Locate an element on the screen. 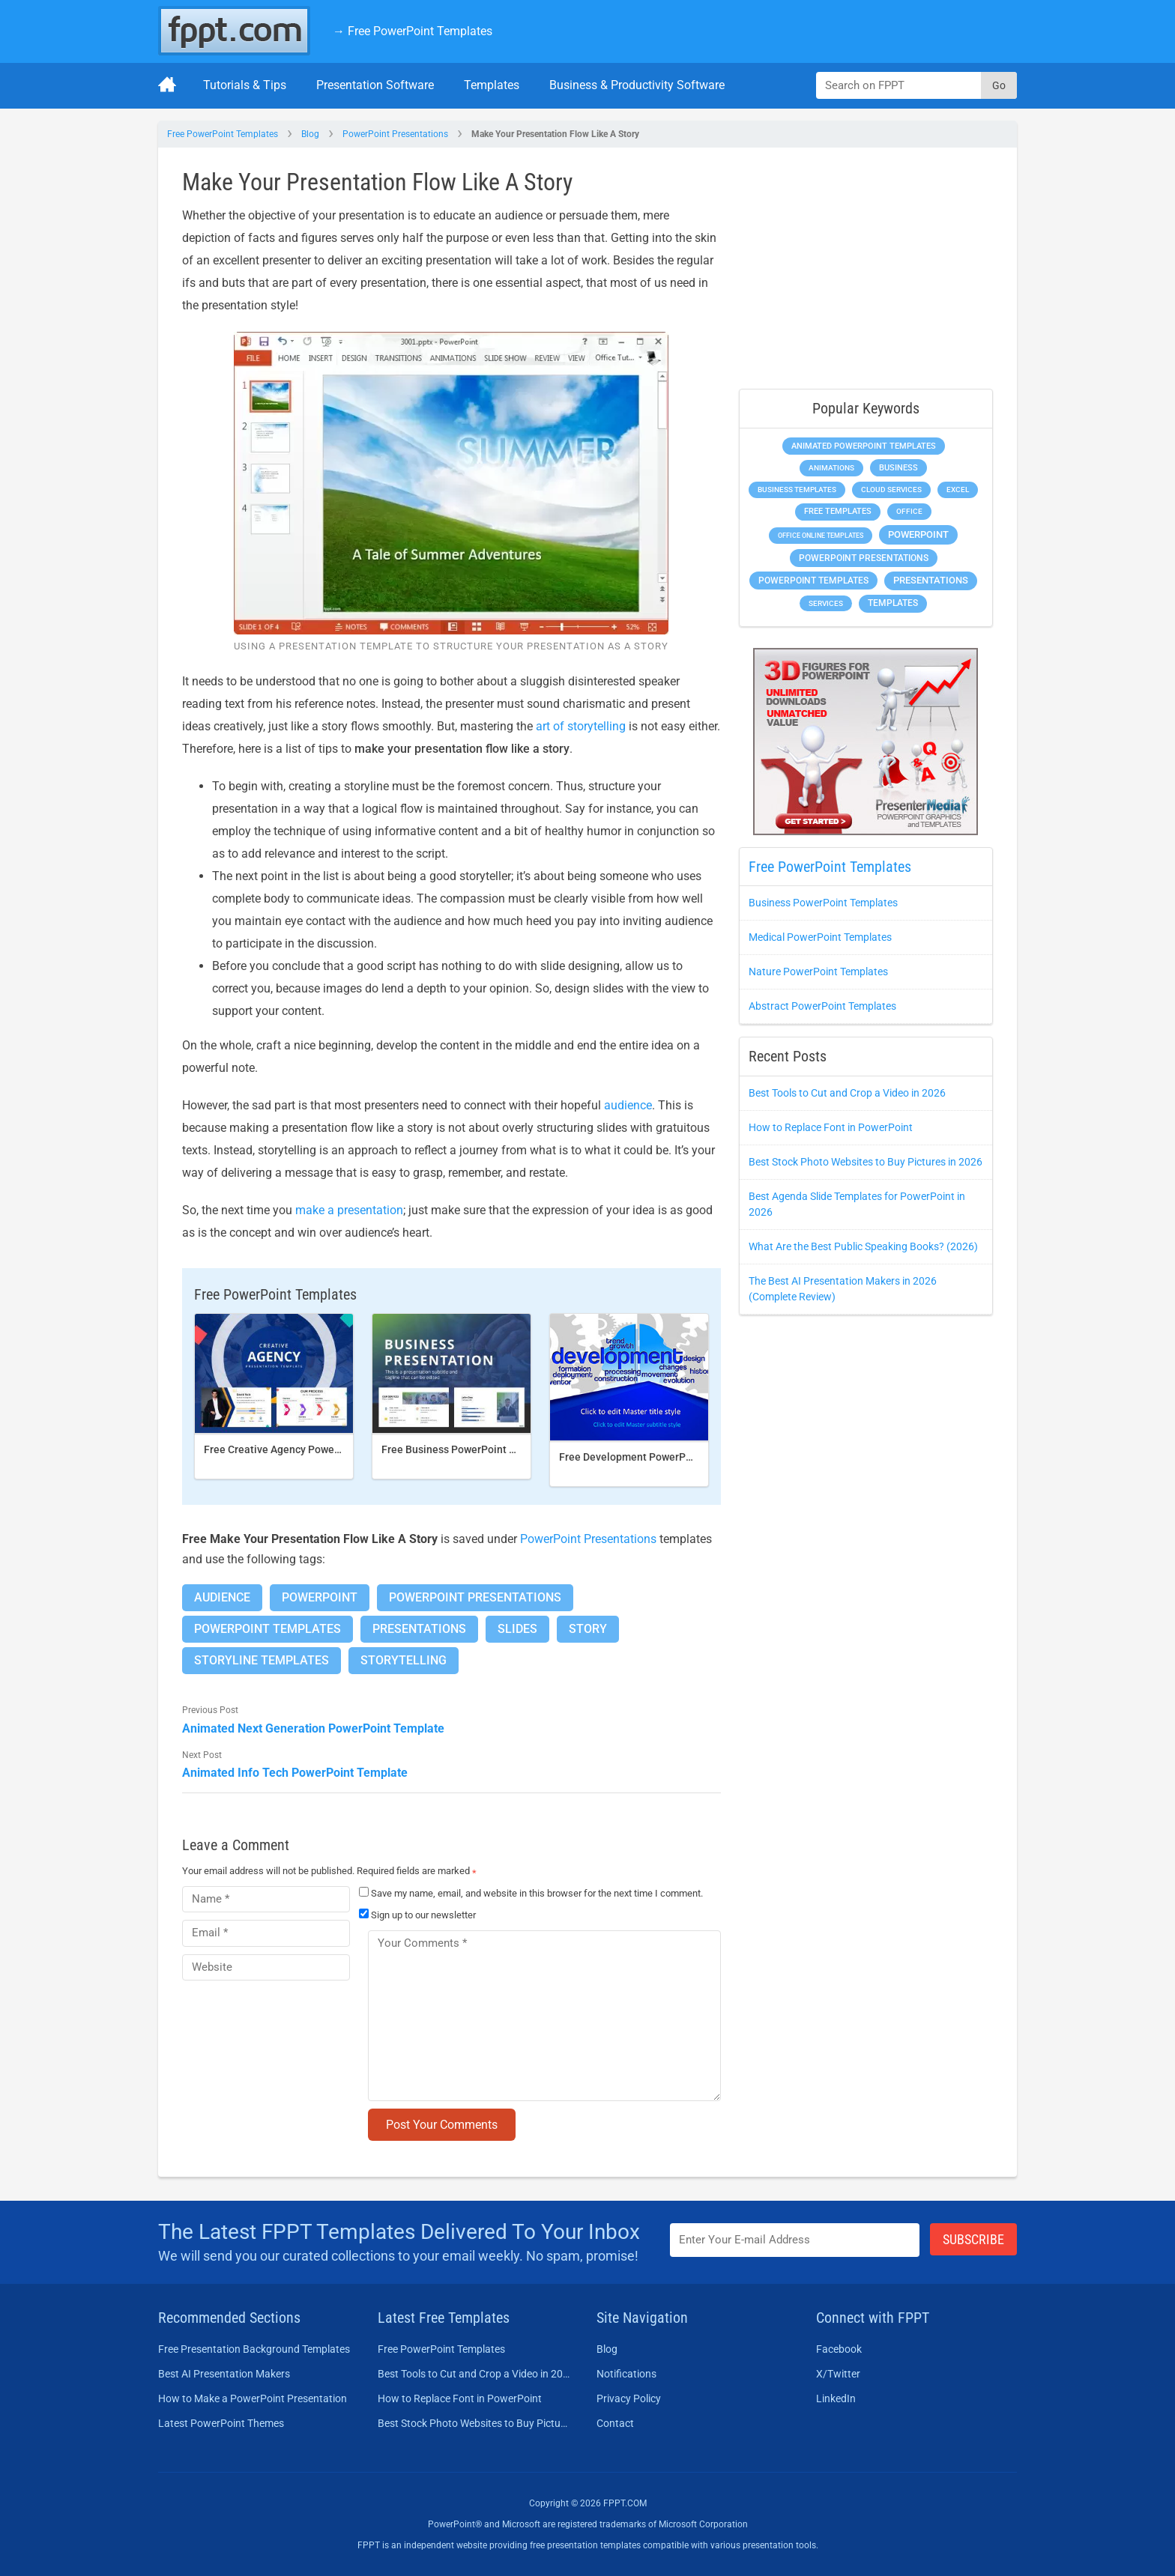 The height and width of the screenshot is (2576, 1175). Office Online Templates [Office Online Templates (225 items)] is located at coordinates (820, 535).